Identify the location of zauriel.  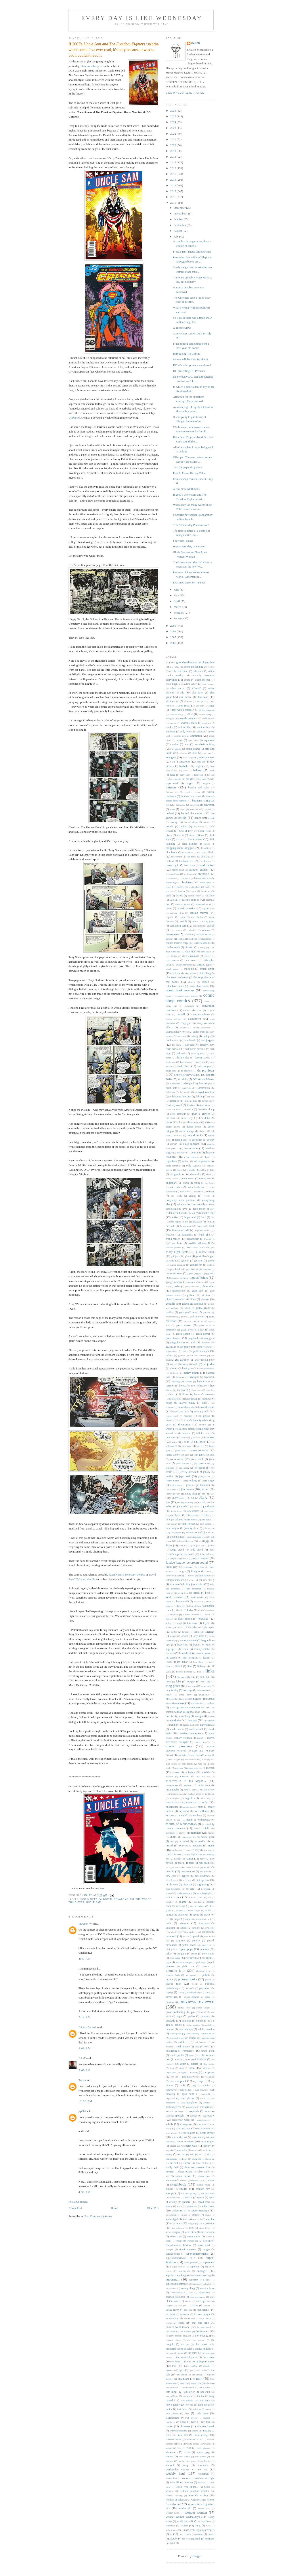
(210, 2534).